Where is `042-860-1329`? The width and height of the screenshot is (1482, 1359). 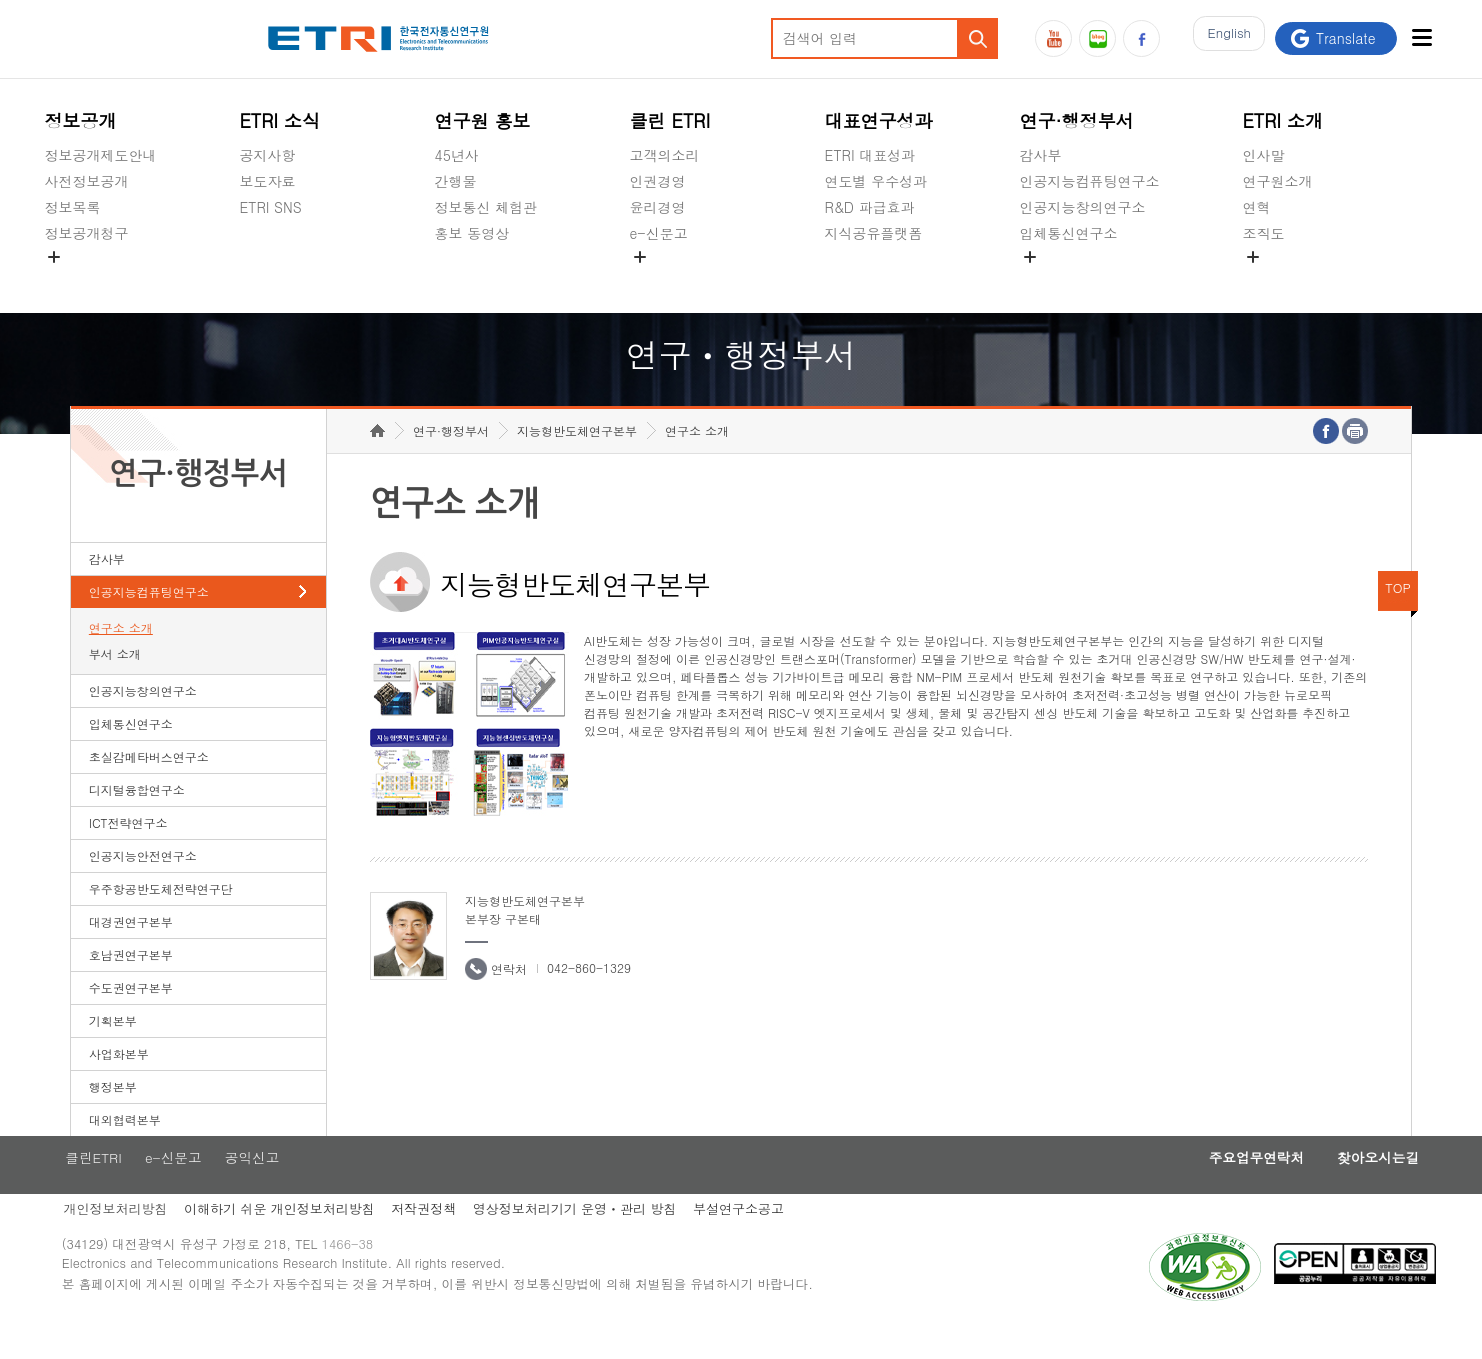
042-860-1329 is located at coordinates (589, 998).